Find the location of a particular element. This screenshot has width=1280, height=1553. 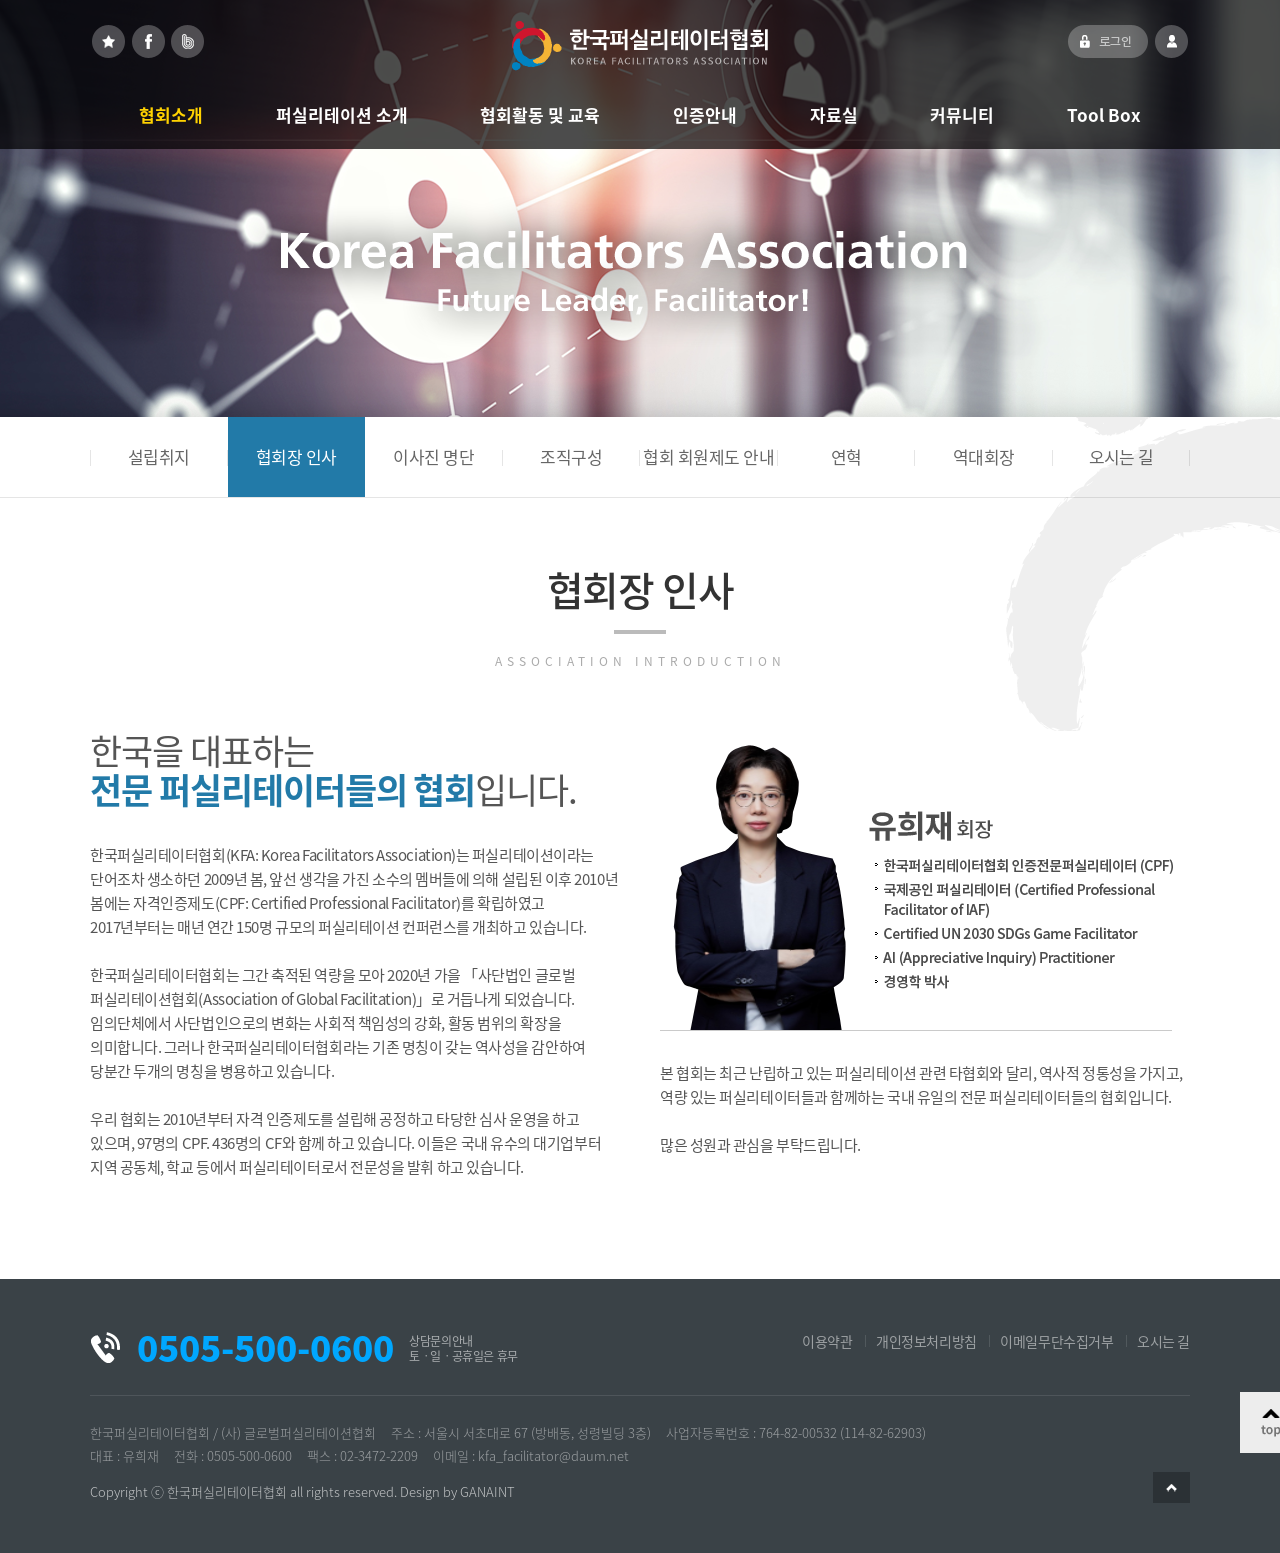

이용약관 is located at coordinates (827, 1341).